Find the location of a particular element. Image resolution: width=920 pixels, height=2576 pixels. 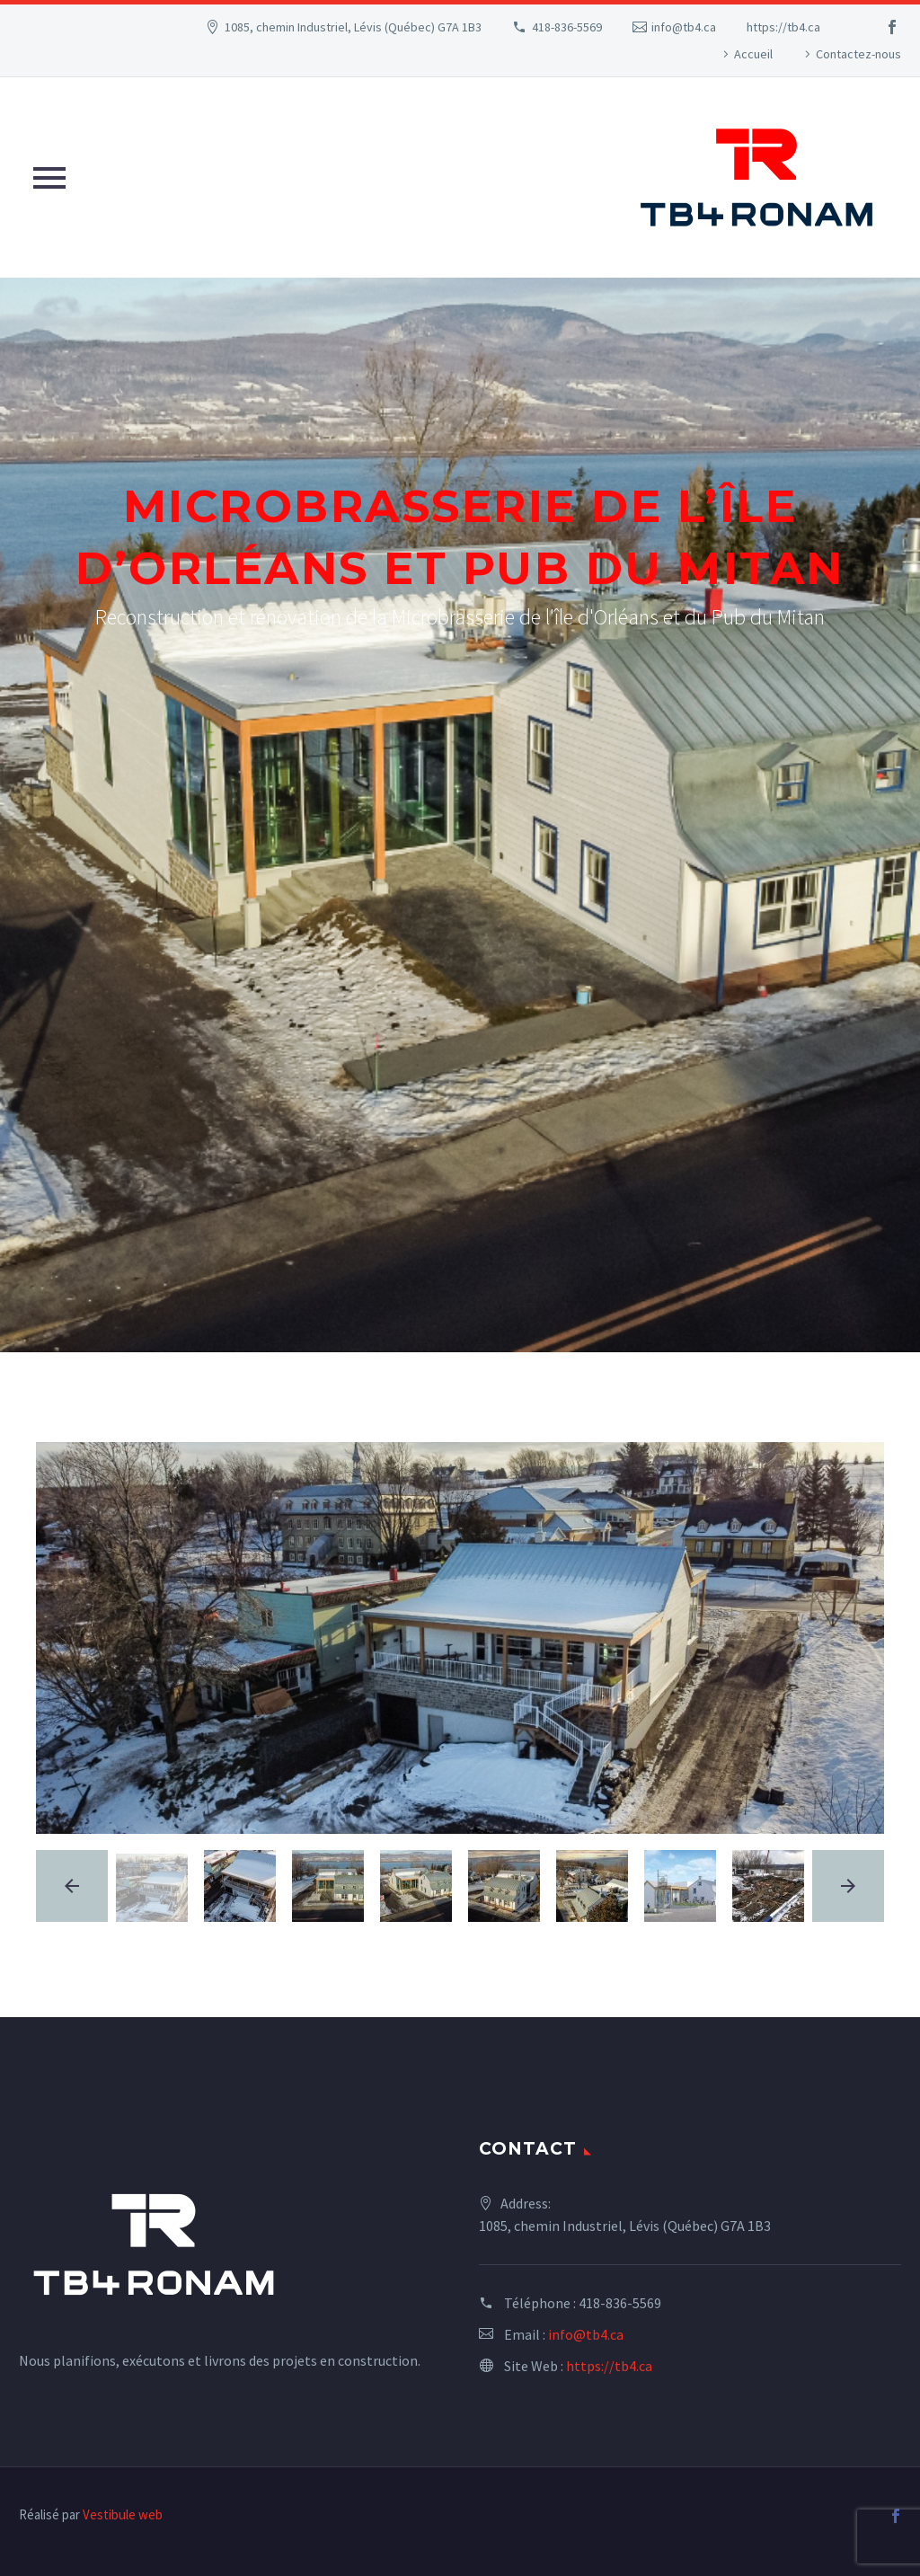

418-836-5569 is located at coordinates (567, 27).